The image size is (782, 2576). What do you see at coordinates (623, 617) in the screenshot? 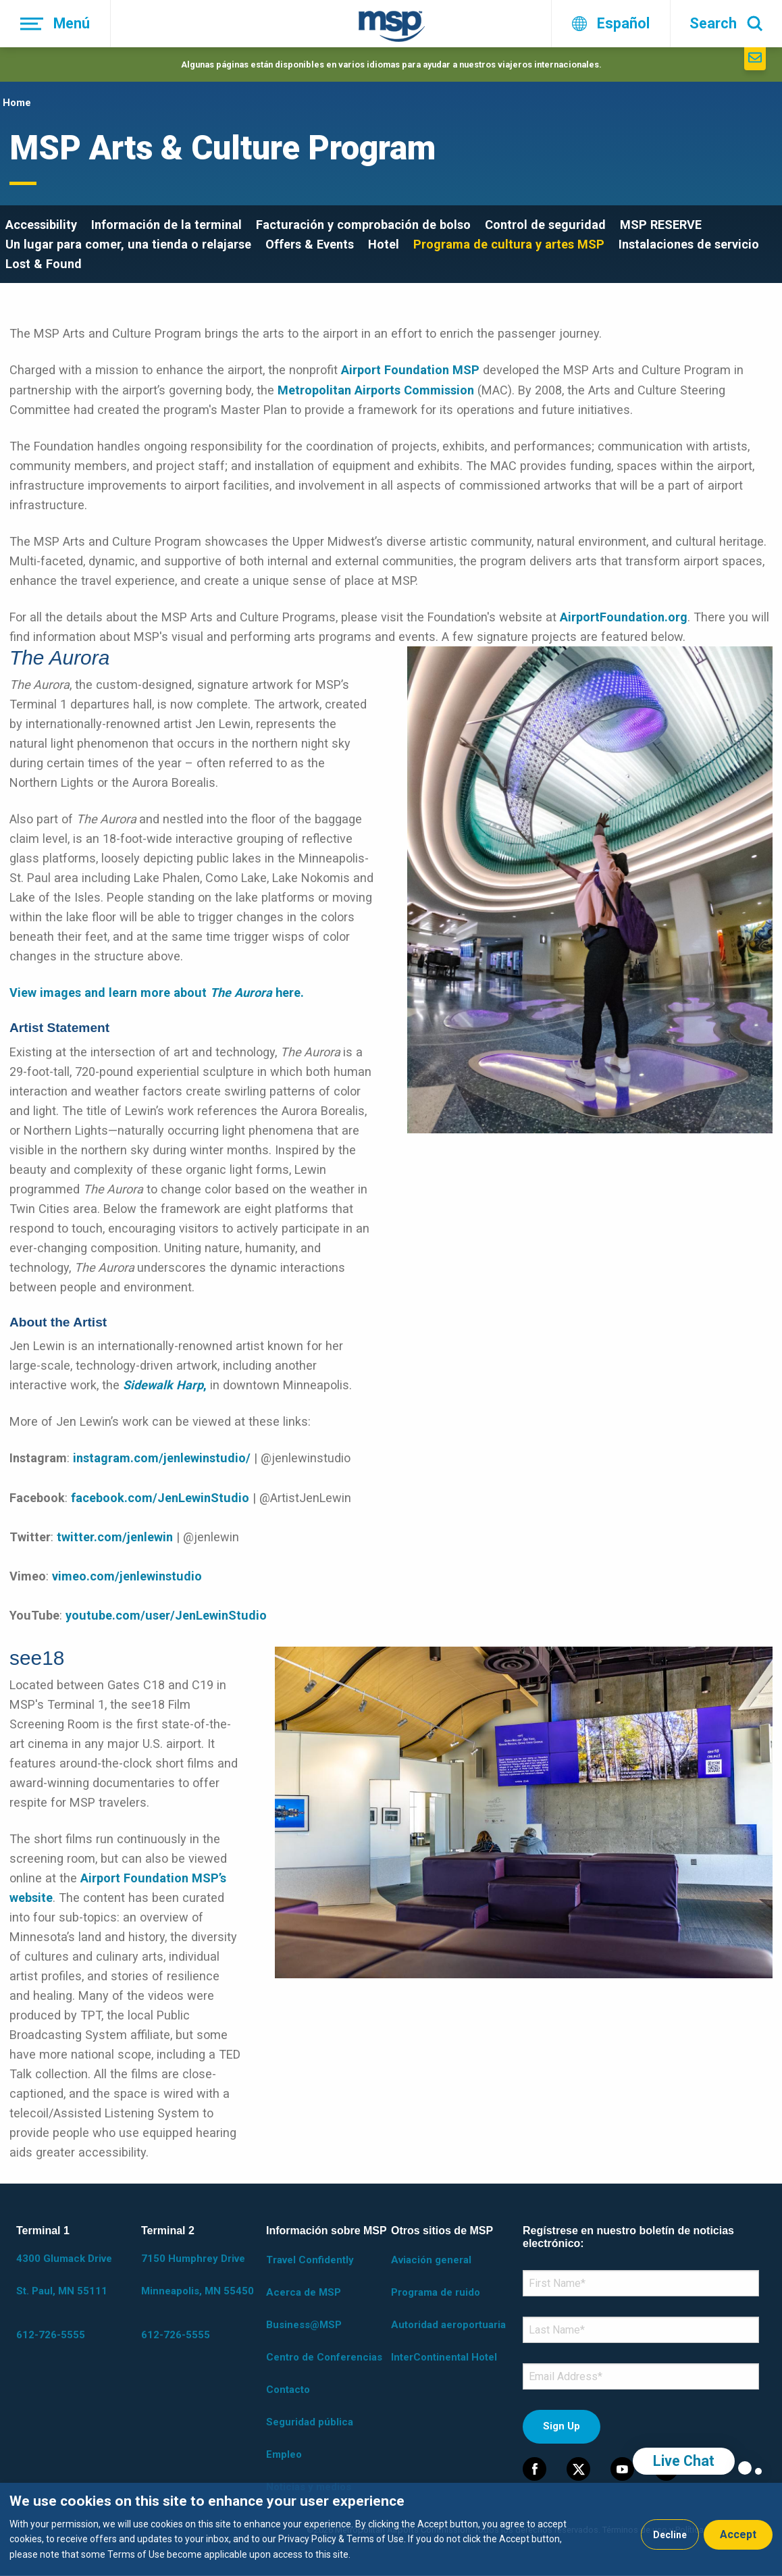
I see `AirportFoundation.org` at bounding box center [623, 617].